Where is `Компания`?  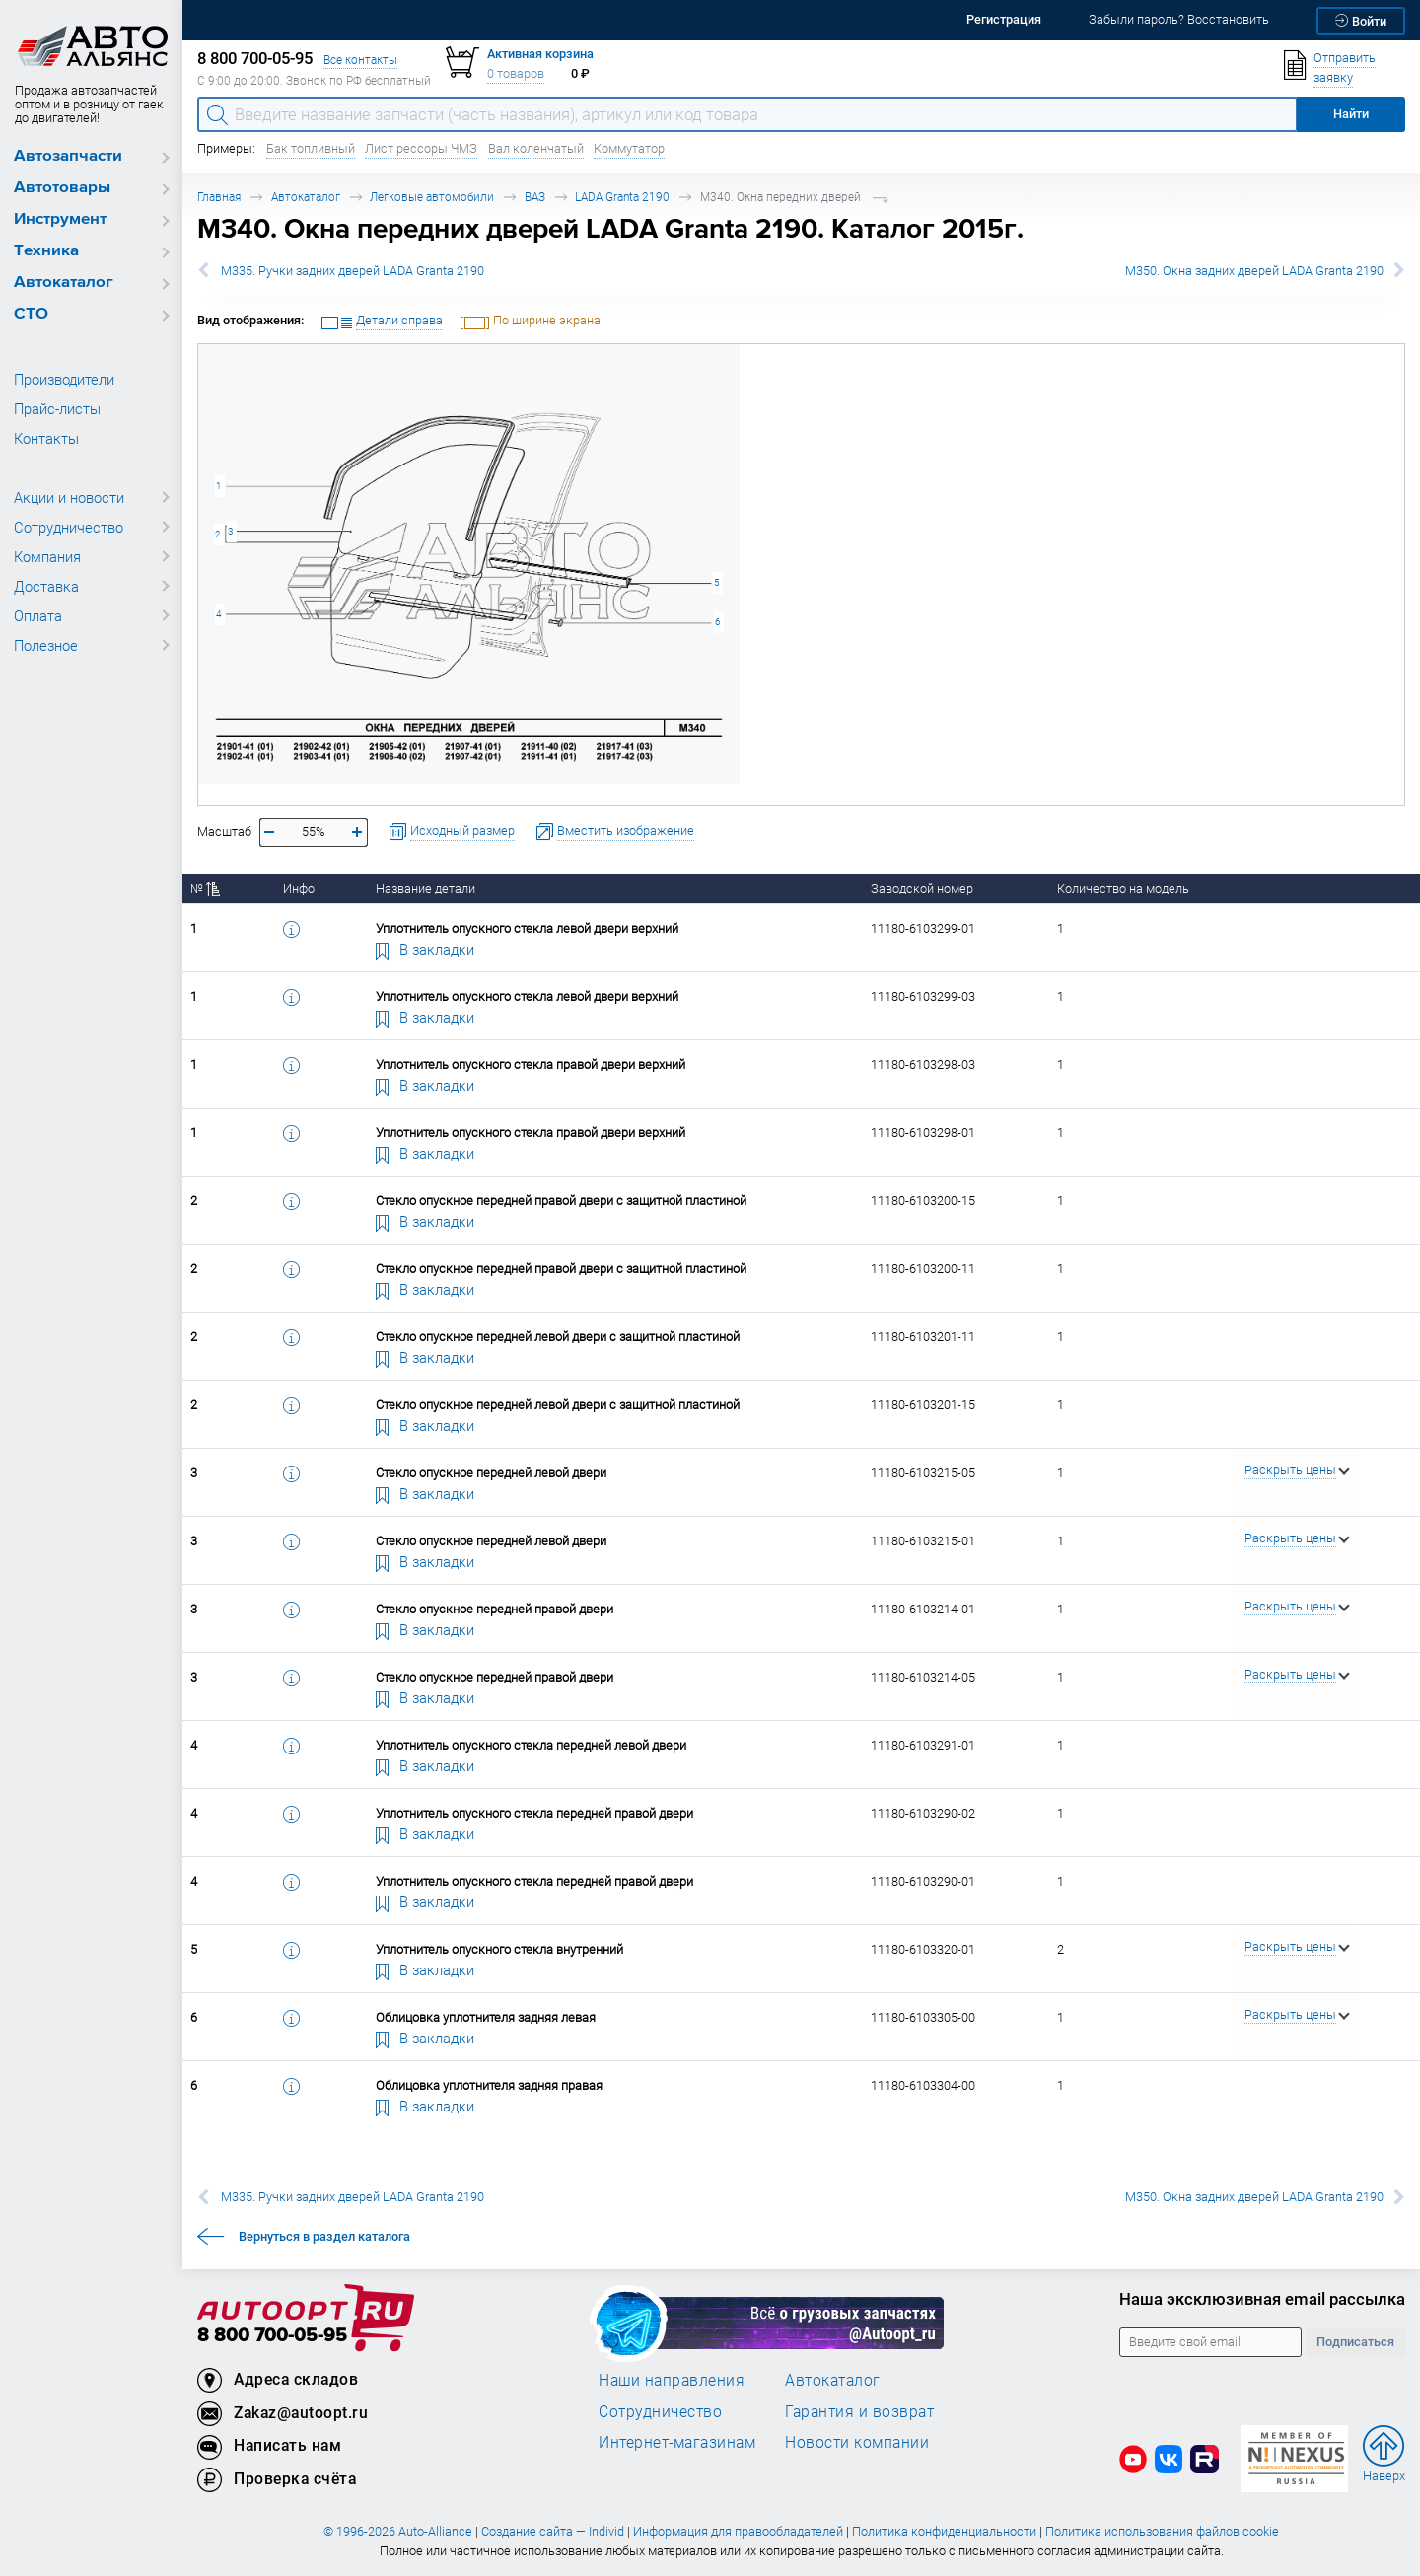 Компания is located at coordinates (47, 556).